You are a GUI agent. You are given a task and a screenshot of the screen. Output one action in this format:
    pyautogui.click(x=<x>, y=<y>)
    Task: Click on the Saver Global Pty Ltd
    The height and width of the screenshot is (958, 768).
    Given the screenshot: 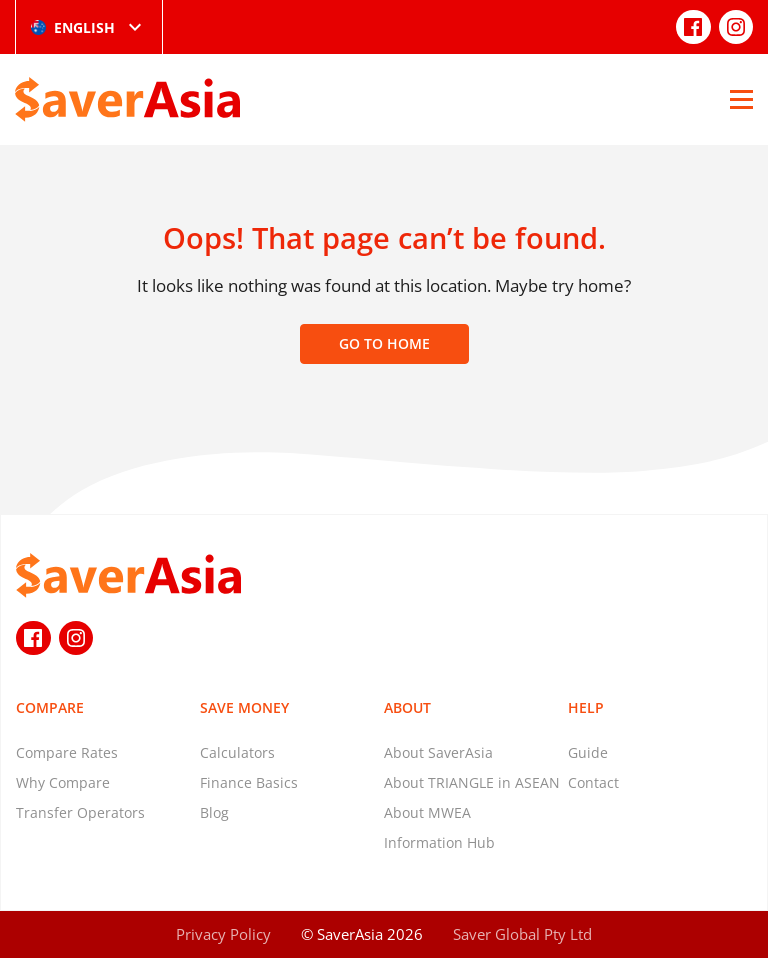 What is the action you would take?
    pyautogui.click(x=522, y=934)
    